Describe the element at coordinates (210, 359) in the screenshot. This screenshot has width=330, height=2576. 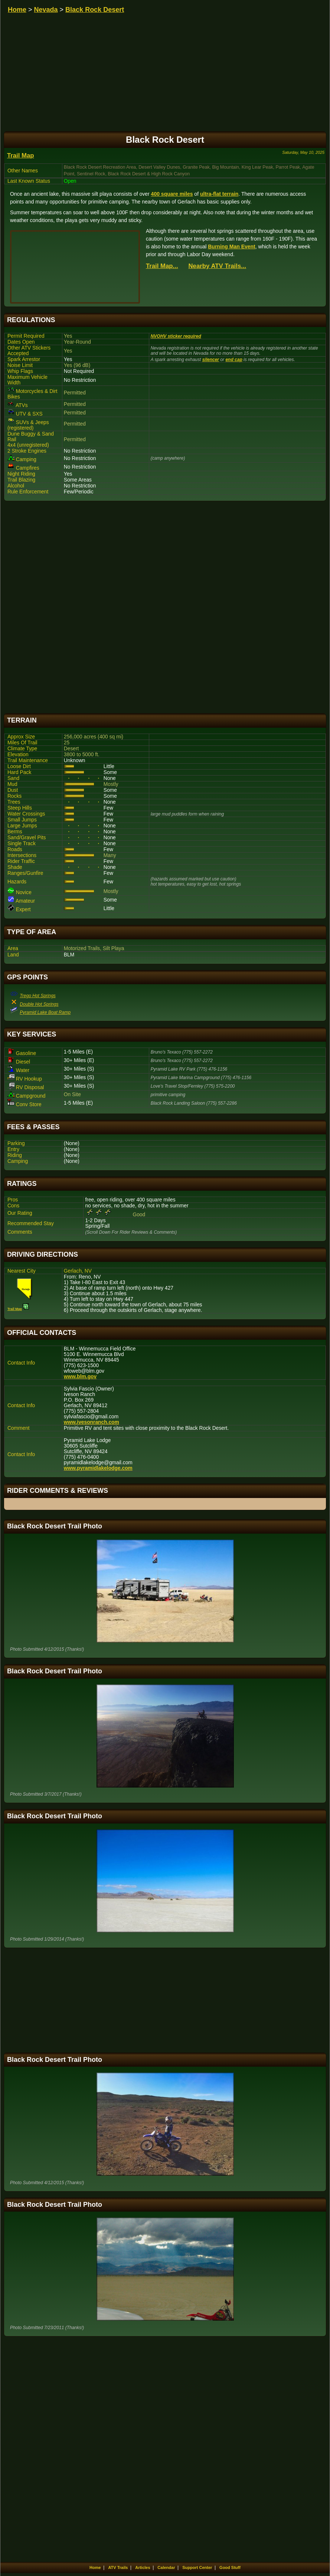
I see `silencer` at that location.